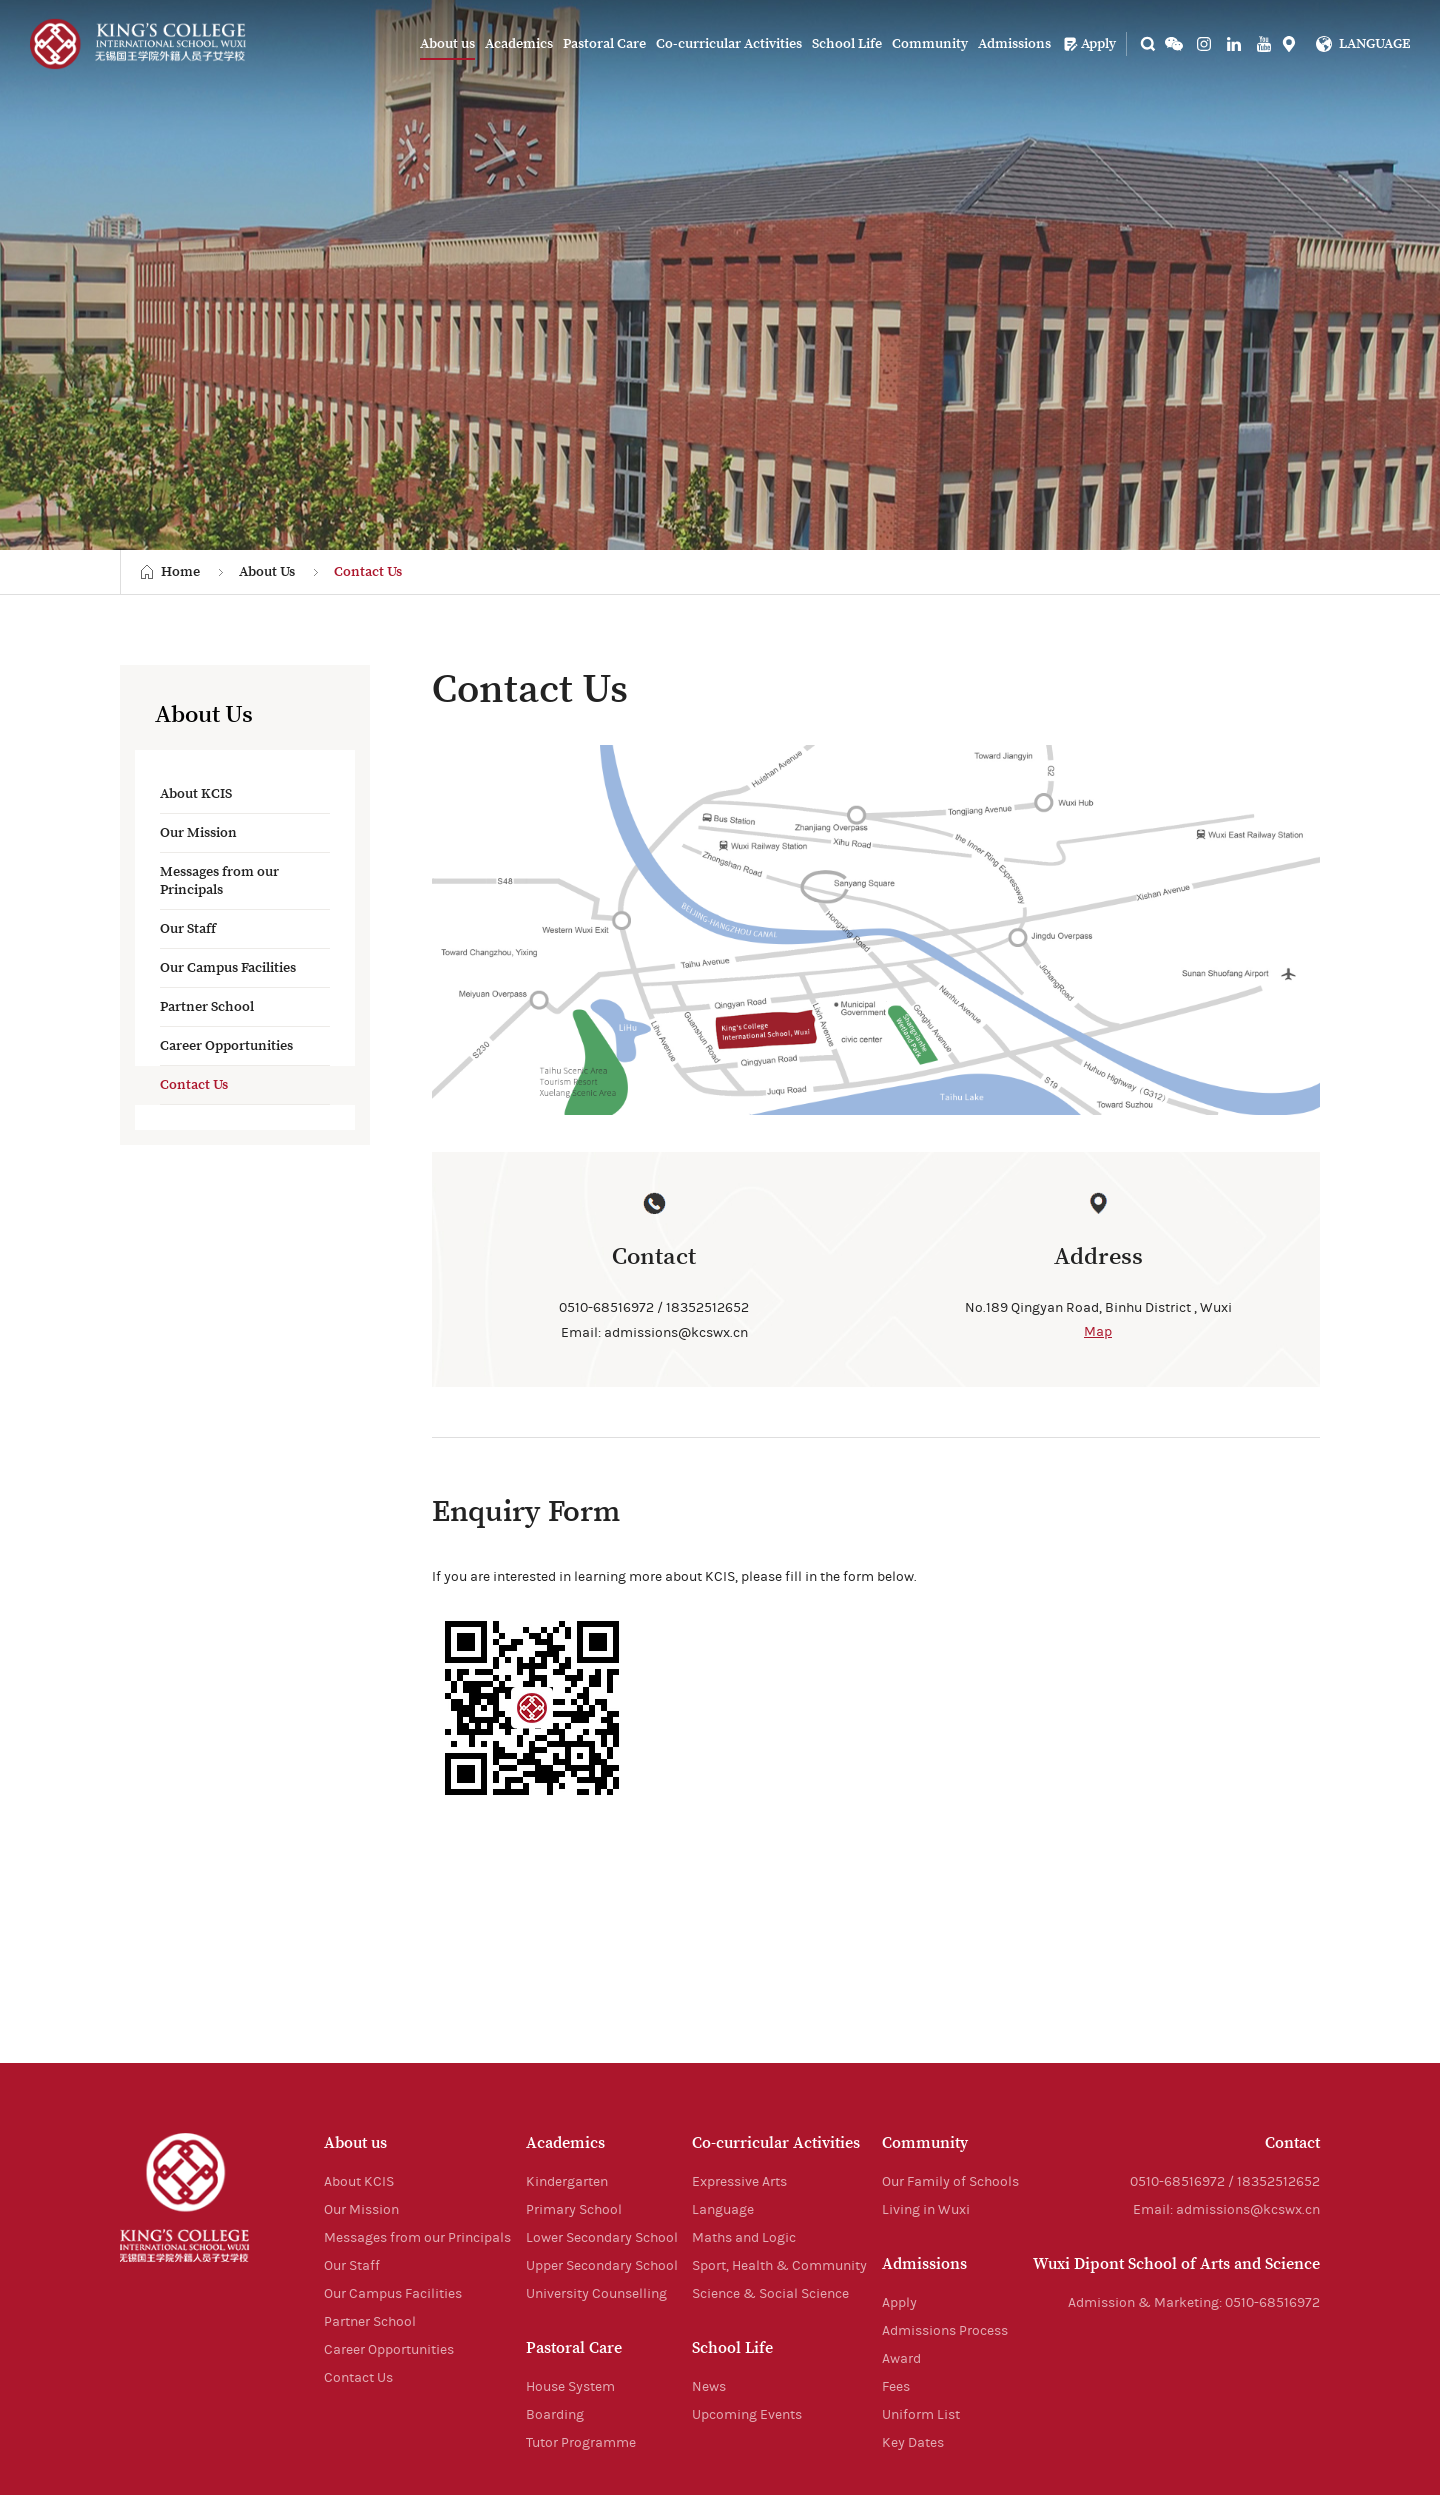 The image size is (1440, 2495). What do you see at coordinates (747, 2415) in the screenshot?
I see `Upcoming Events` at bounding box center [747, 2415].